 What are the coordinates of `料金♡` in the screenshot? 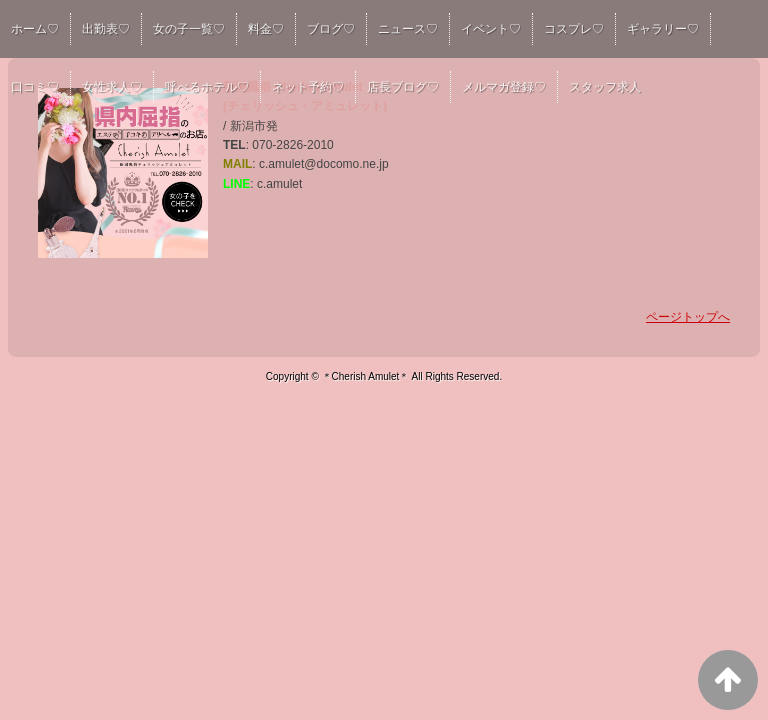 It's located at (266, 29).